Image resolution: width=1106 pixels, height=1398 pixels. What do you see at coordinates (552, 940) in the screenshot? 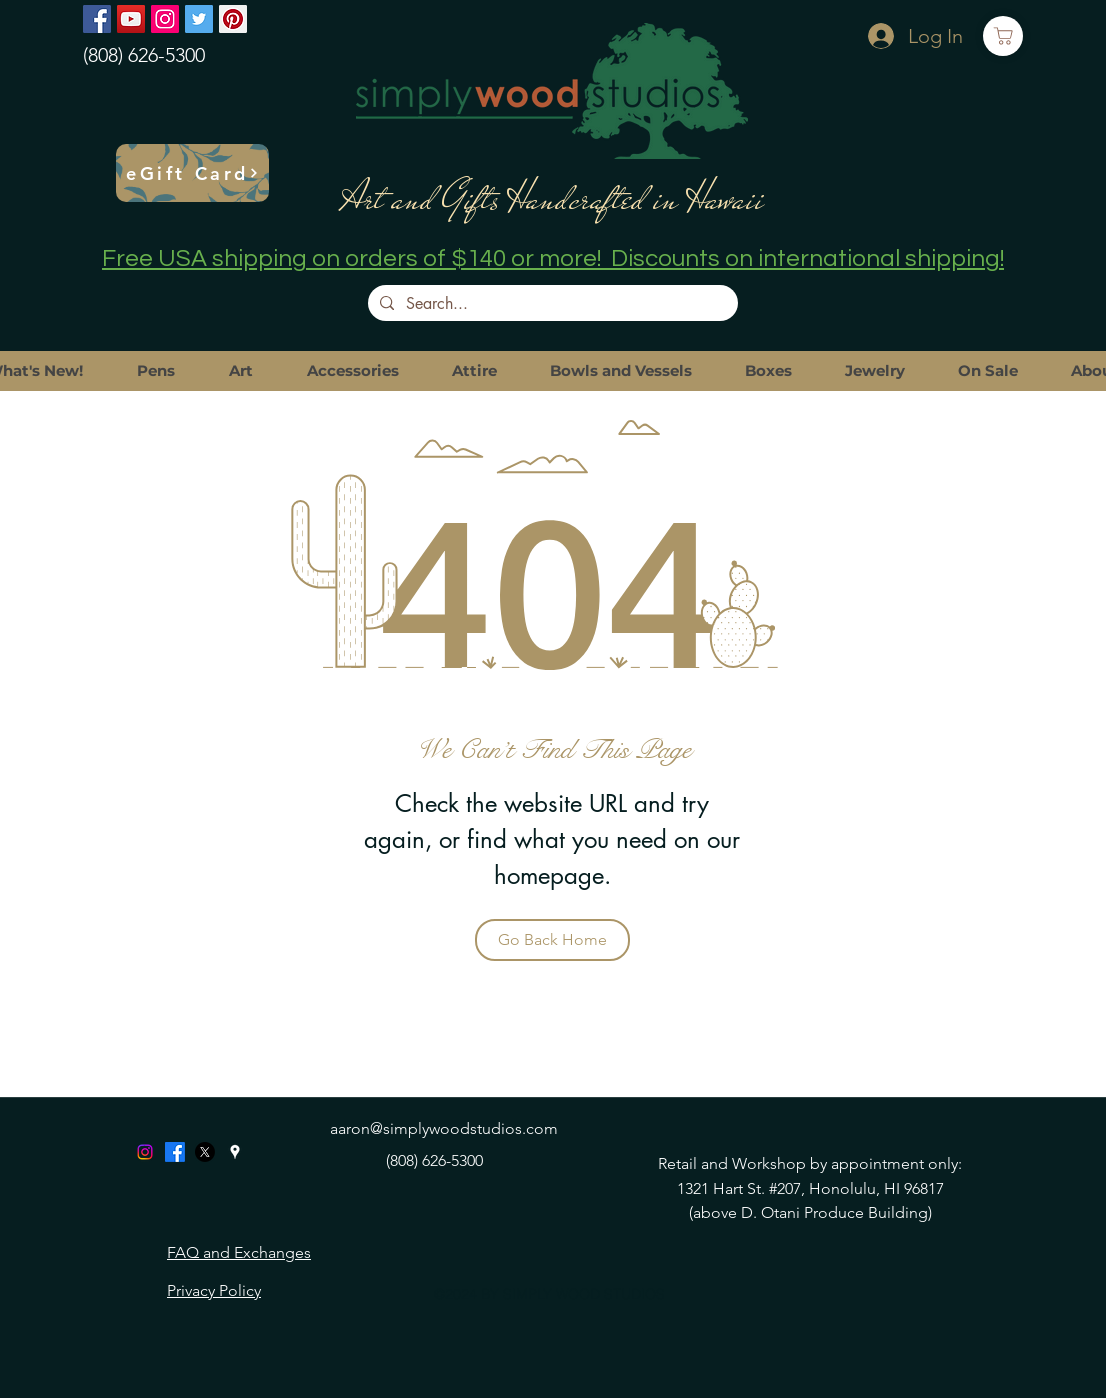
I see `[Go Back Home]` at bounding box center [552, 940].